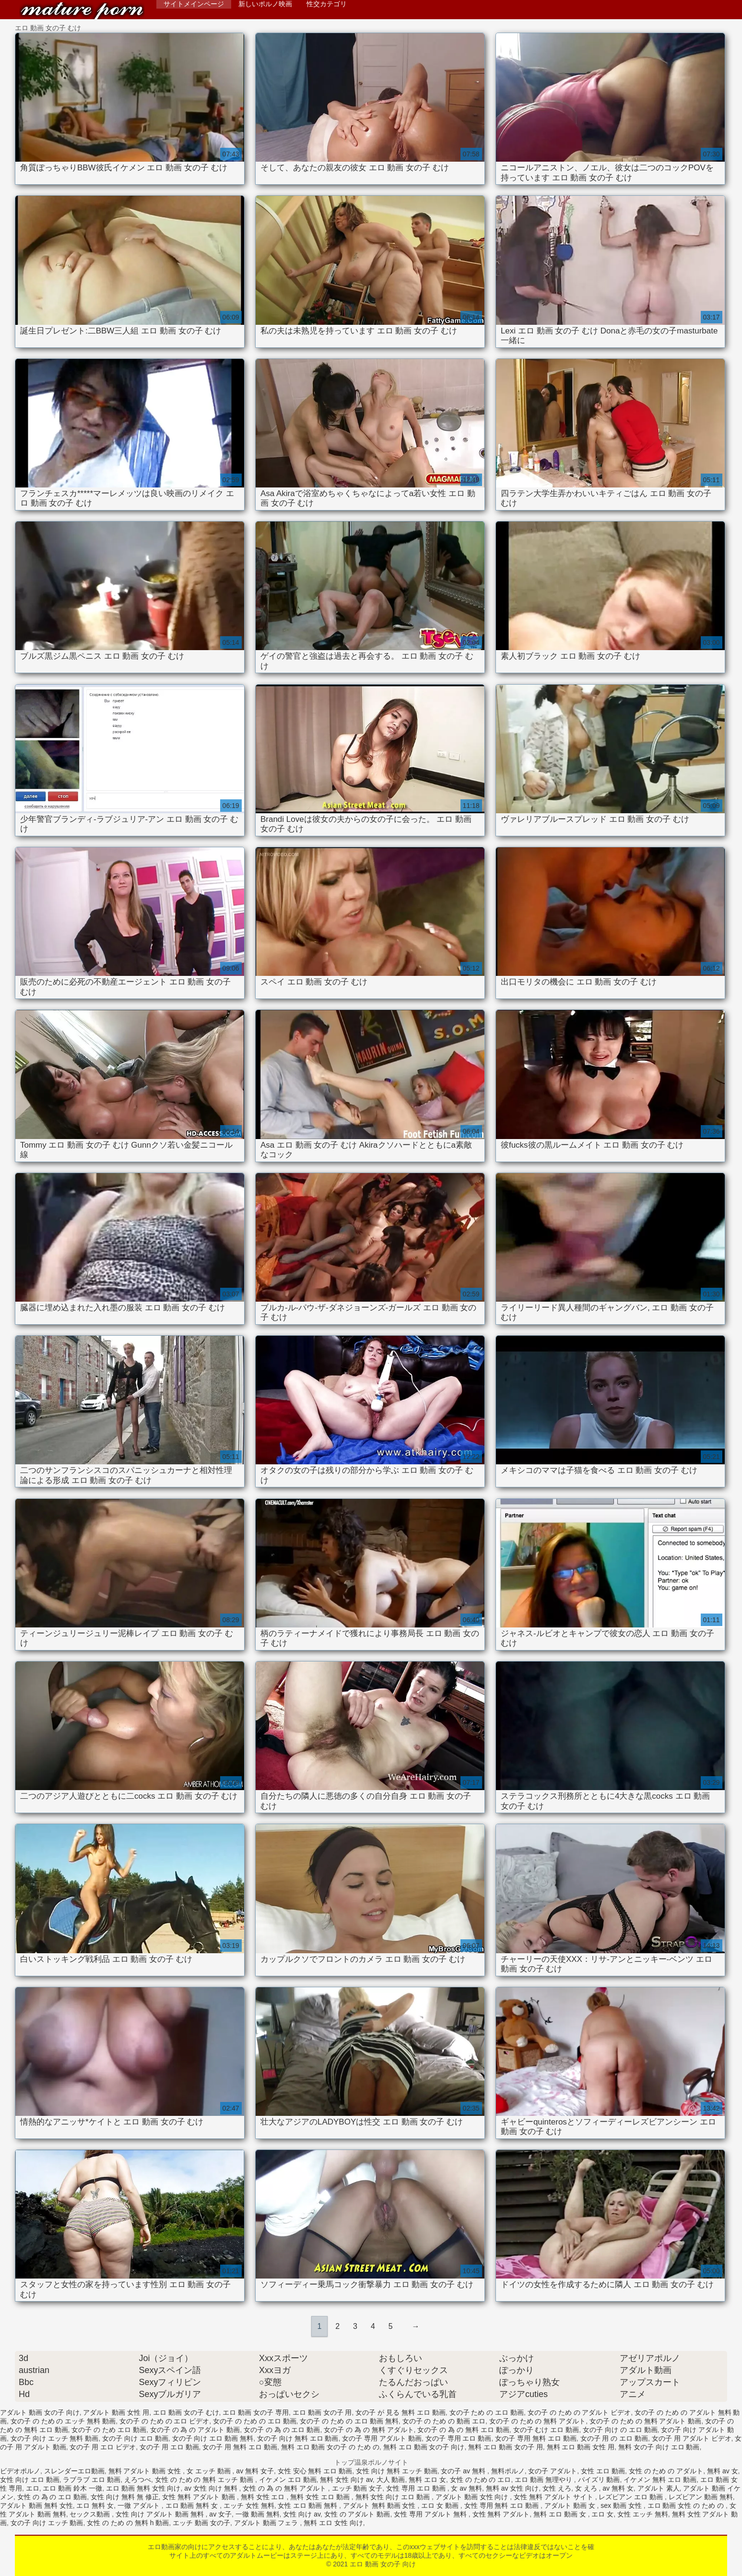 This screenshot has width=742, height=2576. What do you see at coordinates (505, 2447) in the screenshot?
I see `無料 エロ 動画 女の子 用` at bounding box center [505, 2447].